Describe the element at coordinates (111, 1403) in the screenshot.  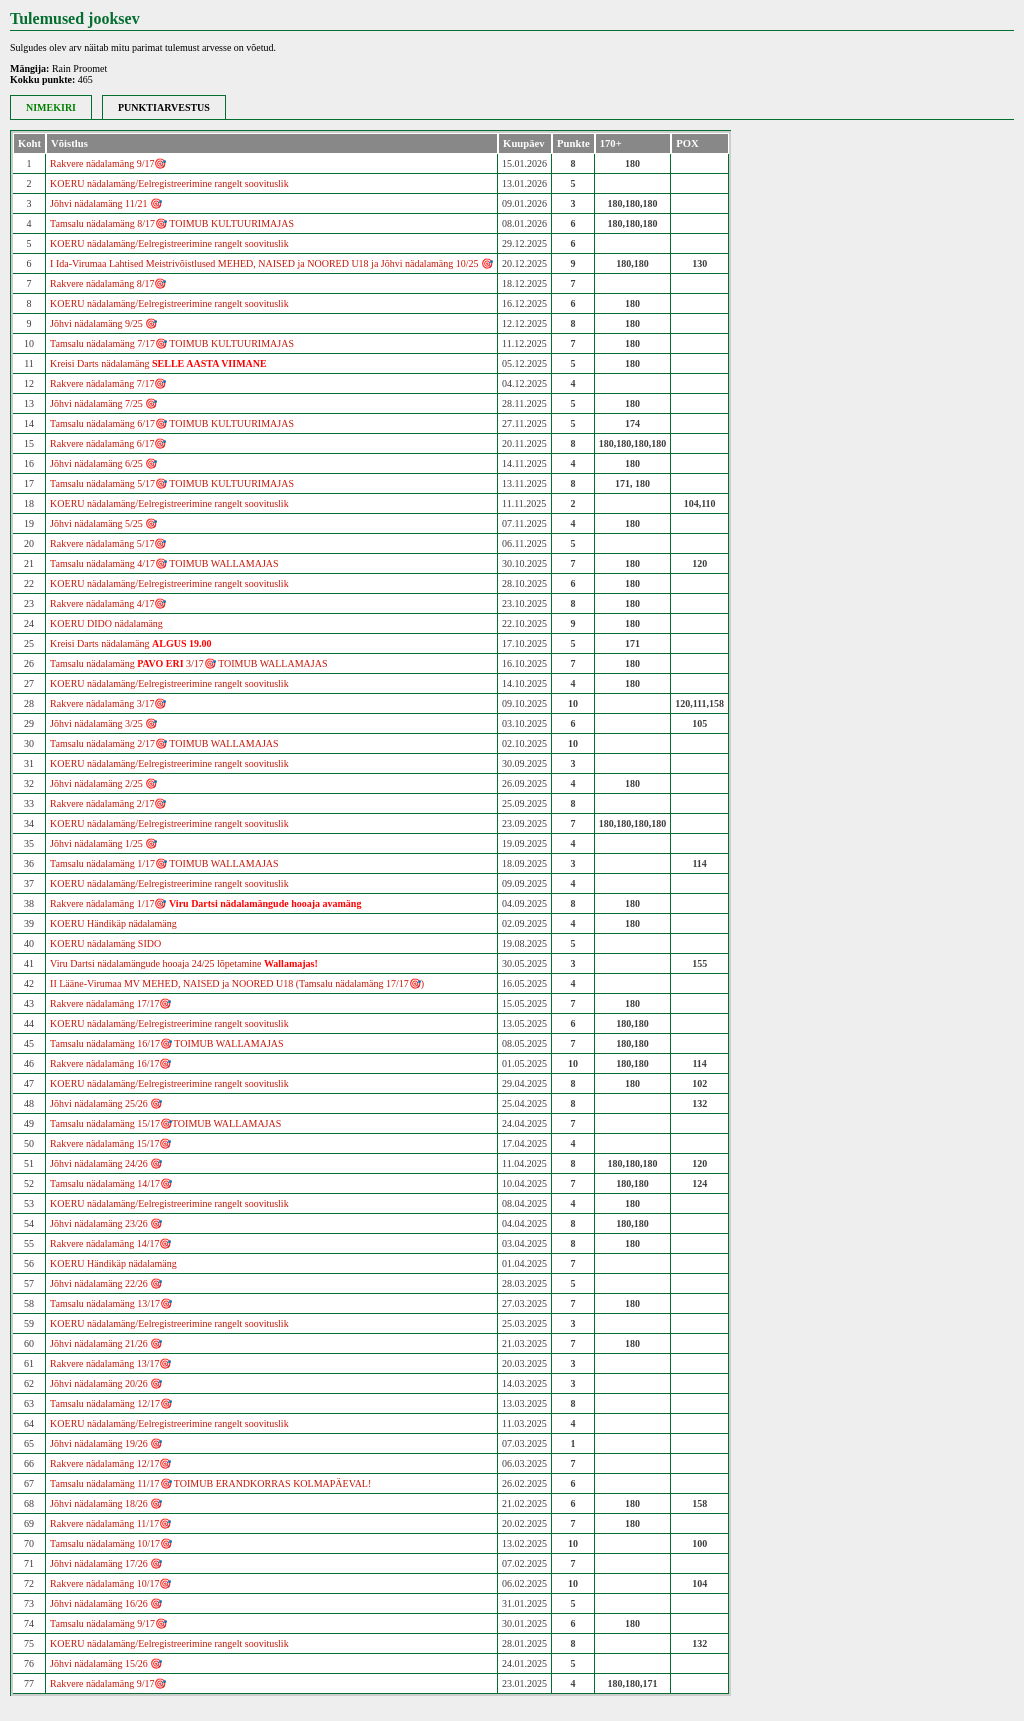
I see `Tamsalu nädalamäng 12/17🎯` at that location.